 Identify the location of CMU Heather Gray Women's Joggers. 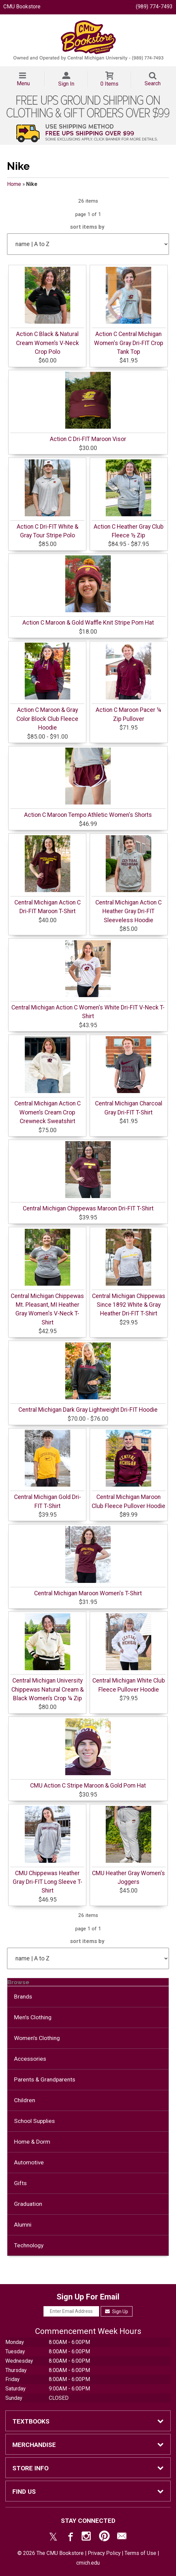
(128, 1877).